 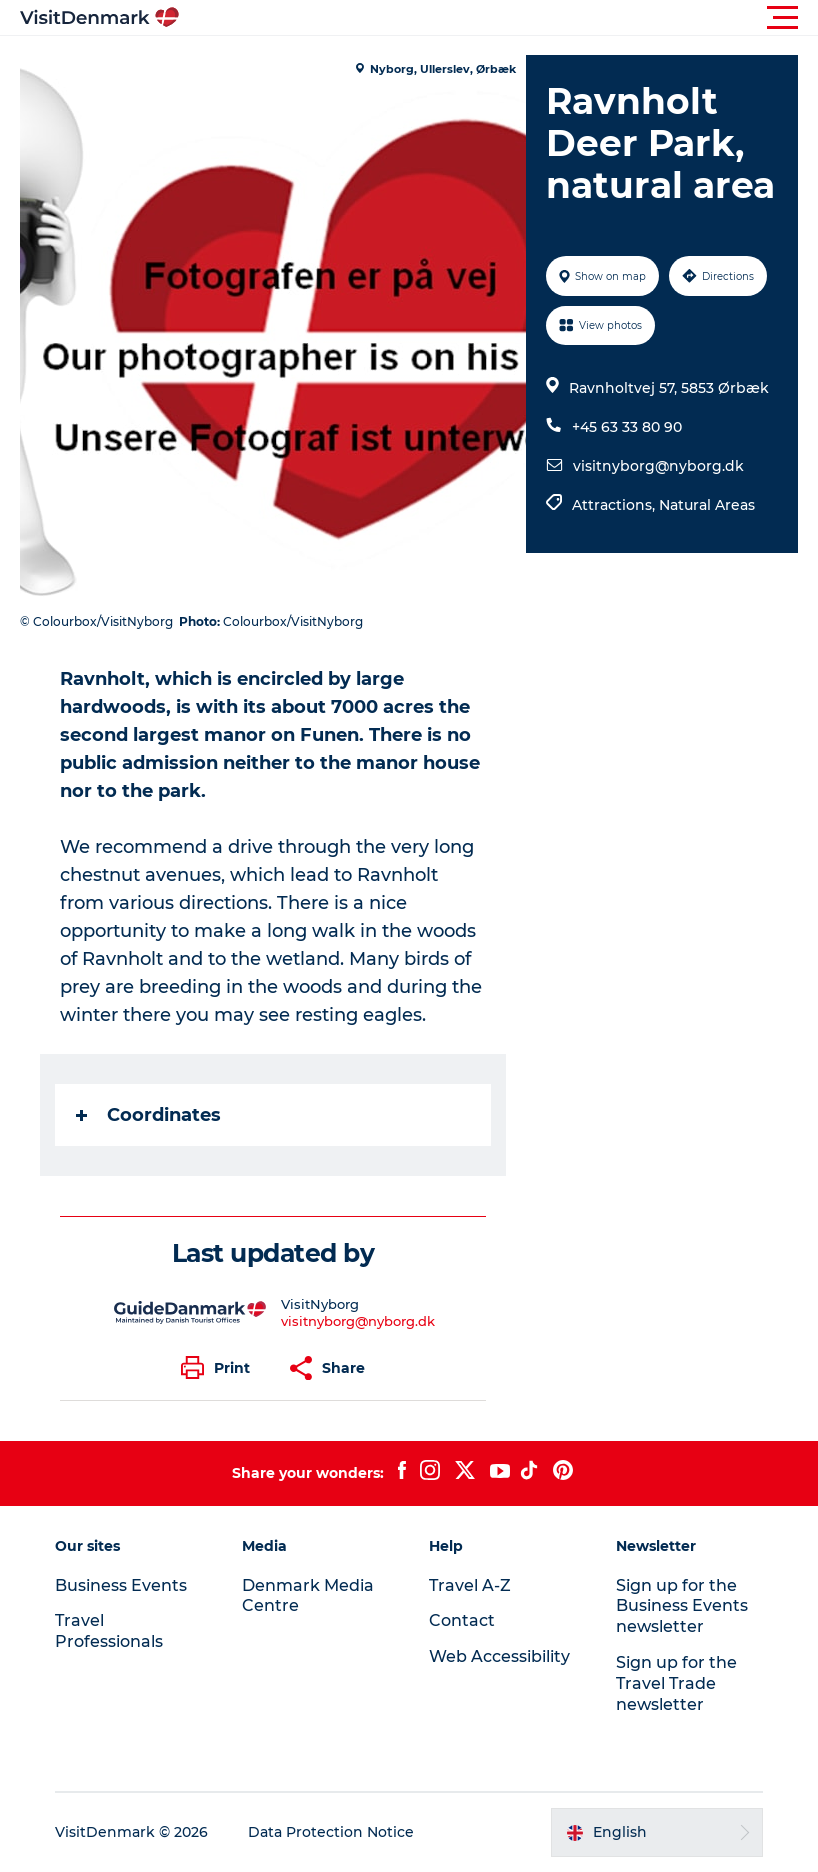 What do you see at coordinates (615, 505) in the screenshot?
I see `Attractions,` at bounding box center [615, 505].